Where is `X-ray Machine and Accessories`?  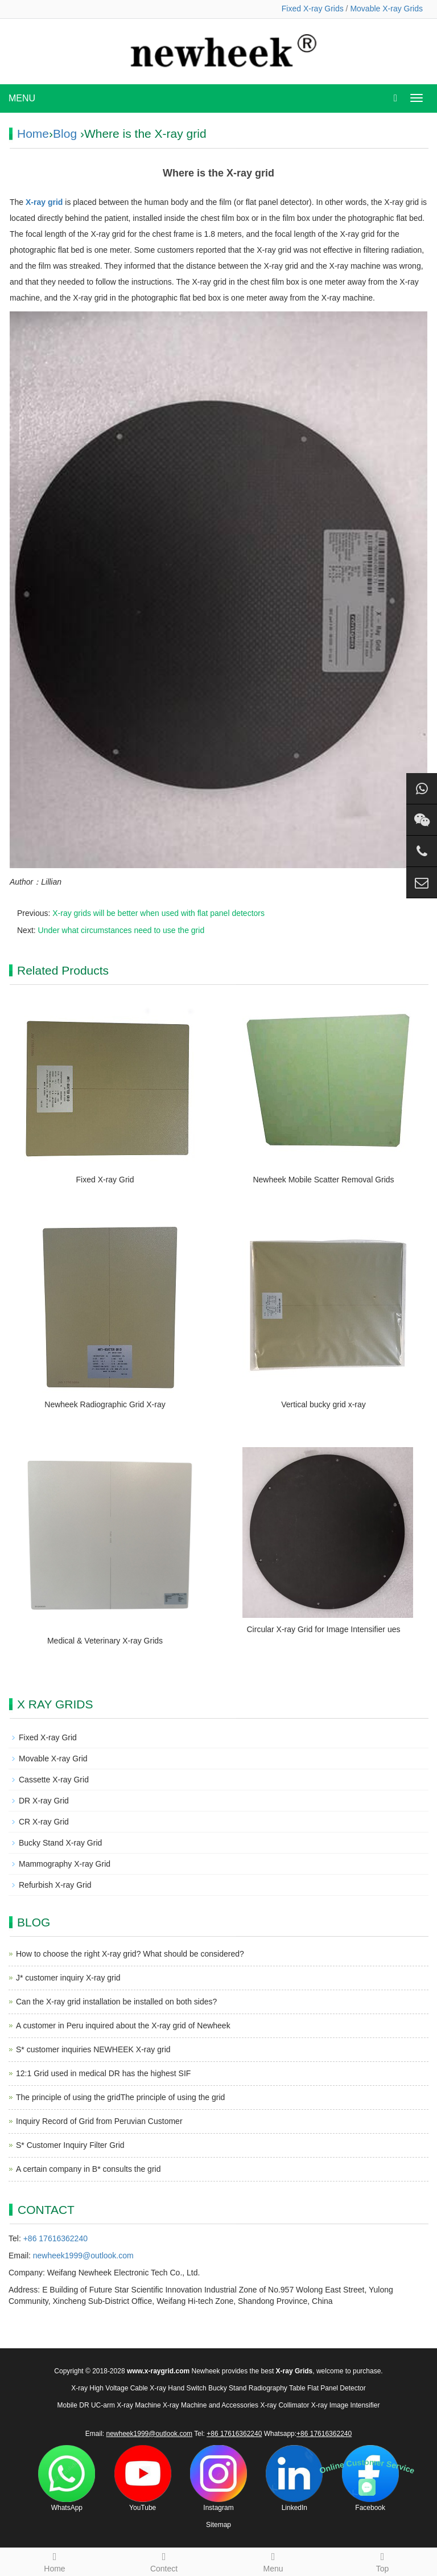
X-ray Machine and Accessories is located at coordinates (210, 2405).